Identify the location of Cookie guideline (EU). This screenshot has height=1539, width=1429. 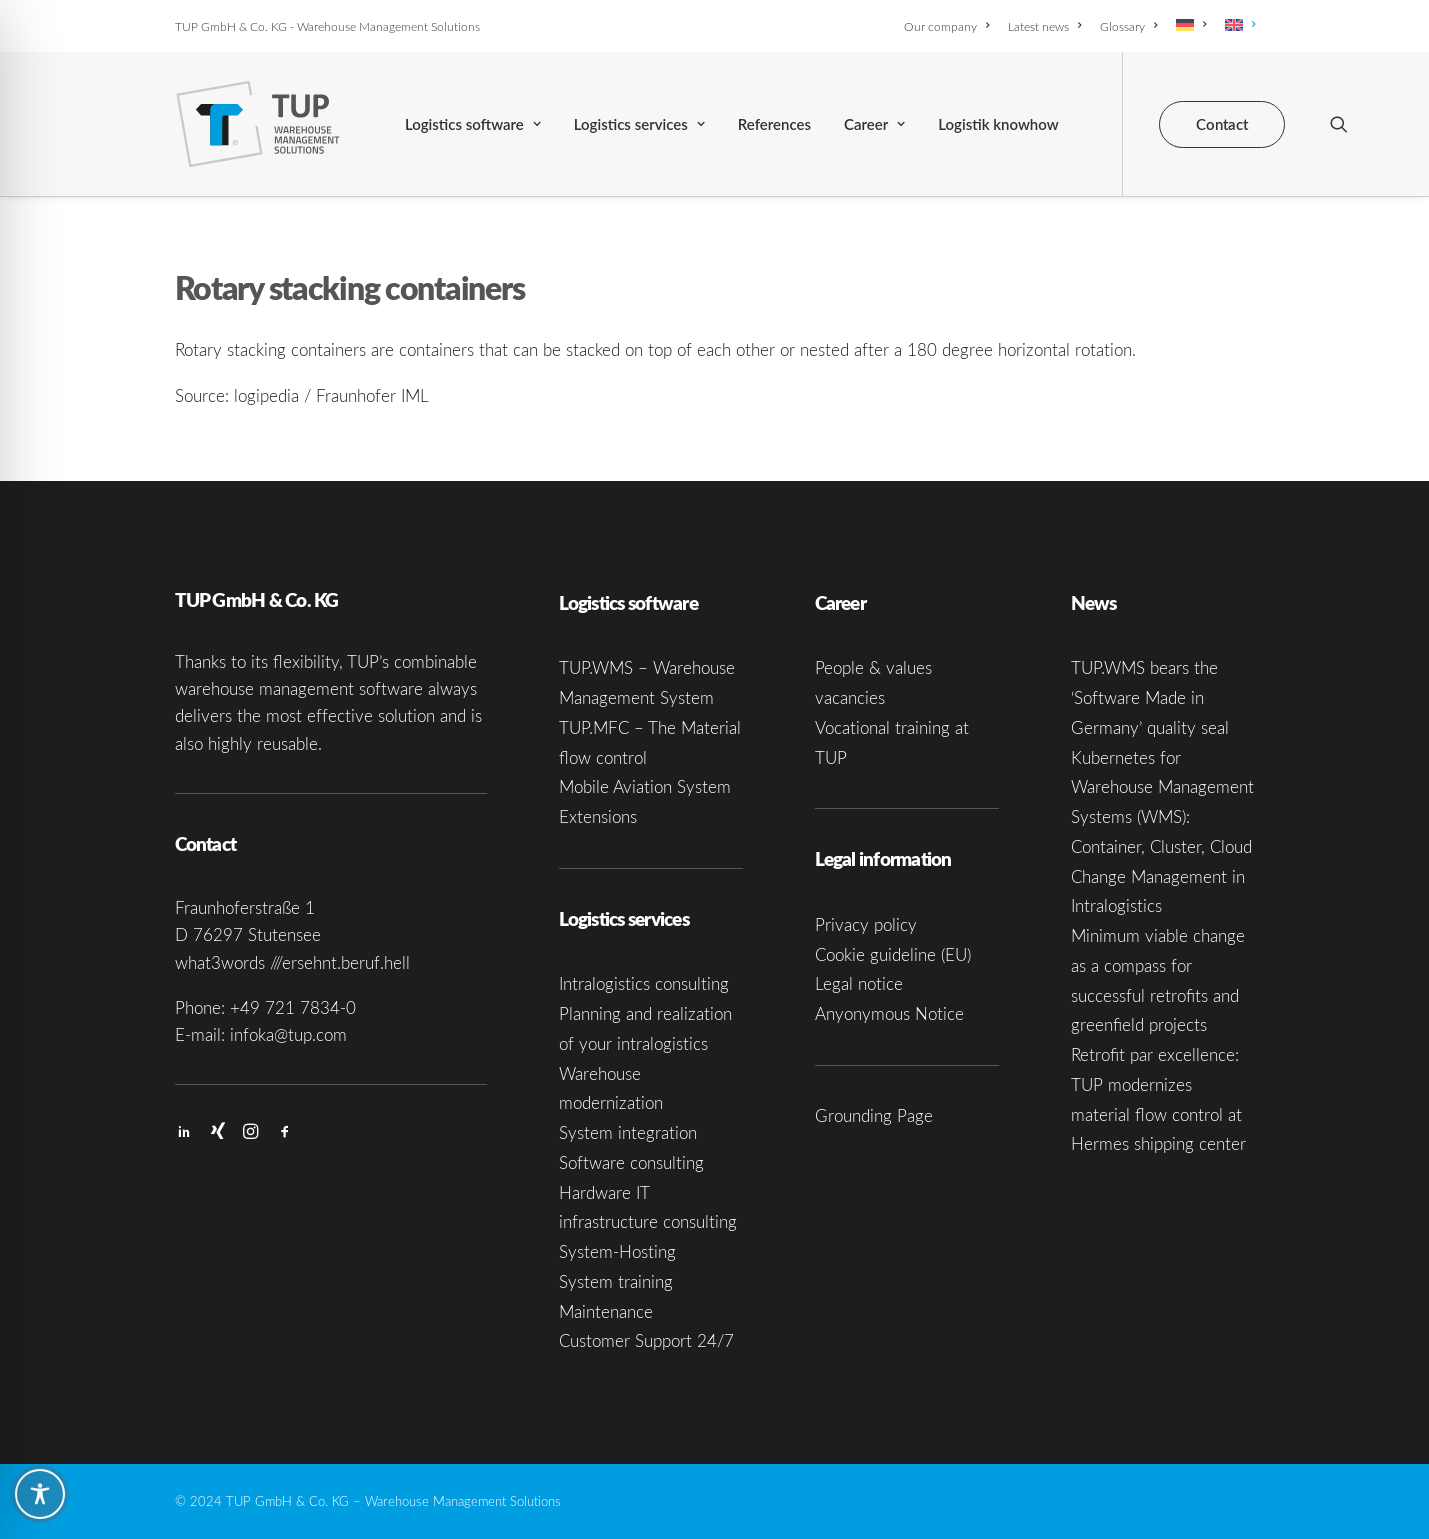
(893, 954).